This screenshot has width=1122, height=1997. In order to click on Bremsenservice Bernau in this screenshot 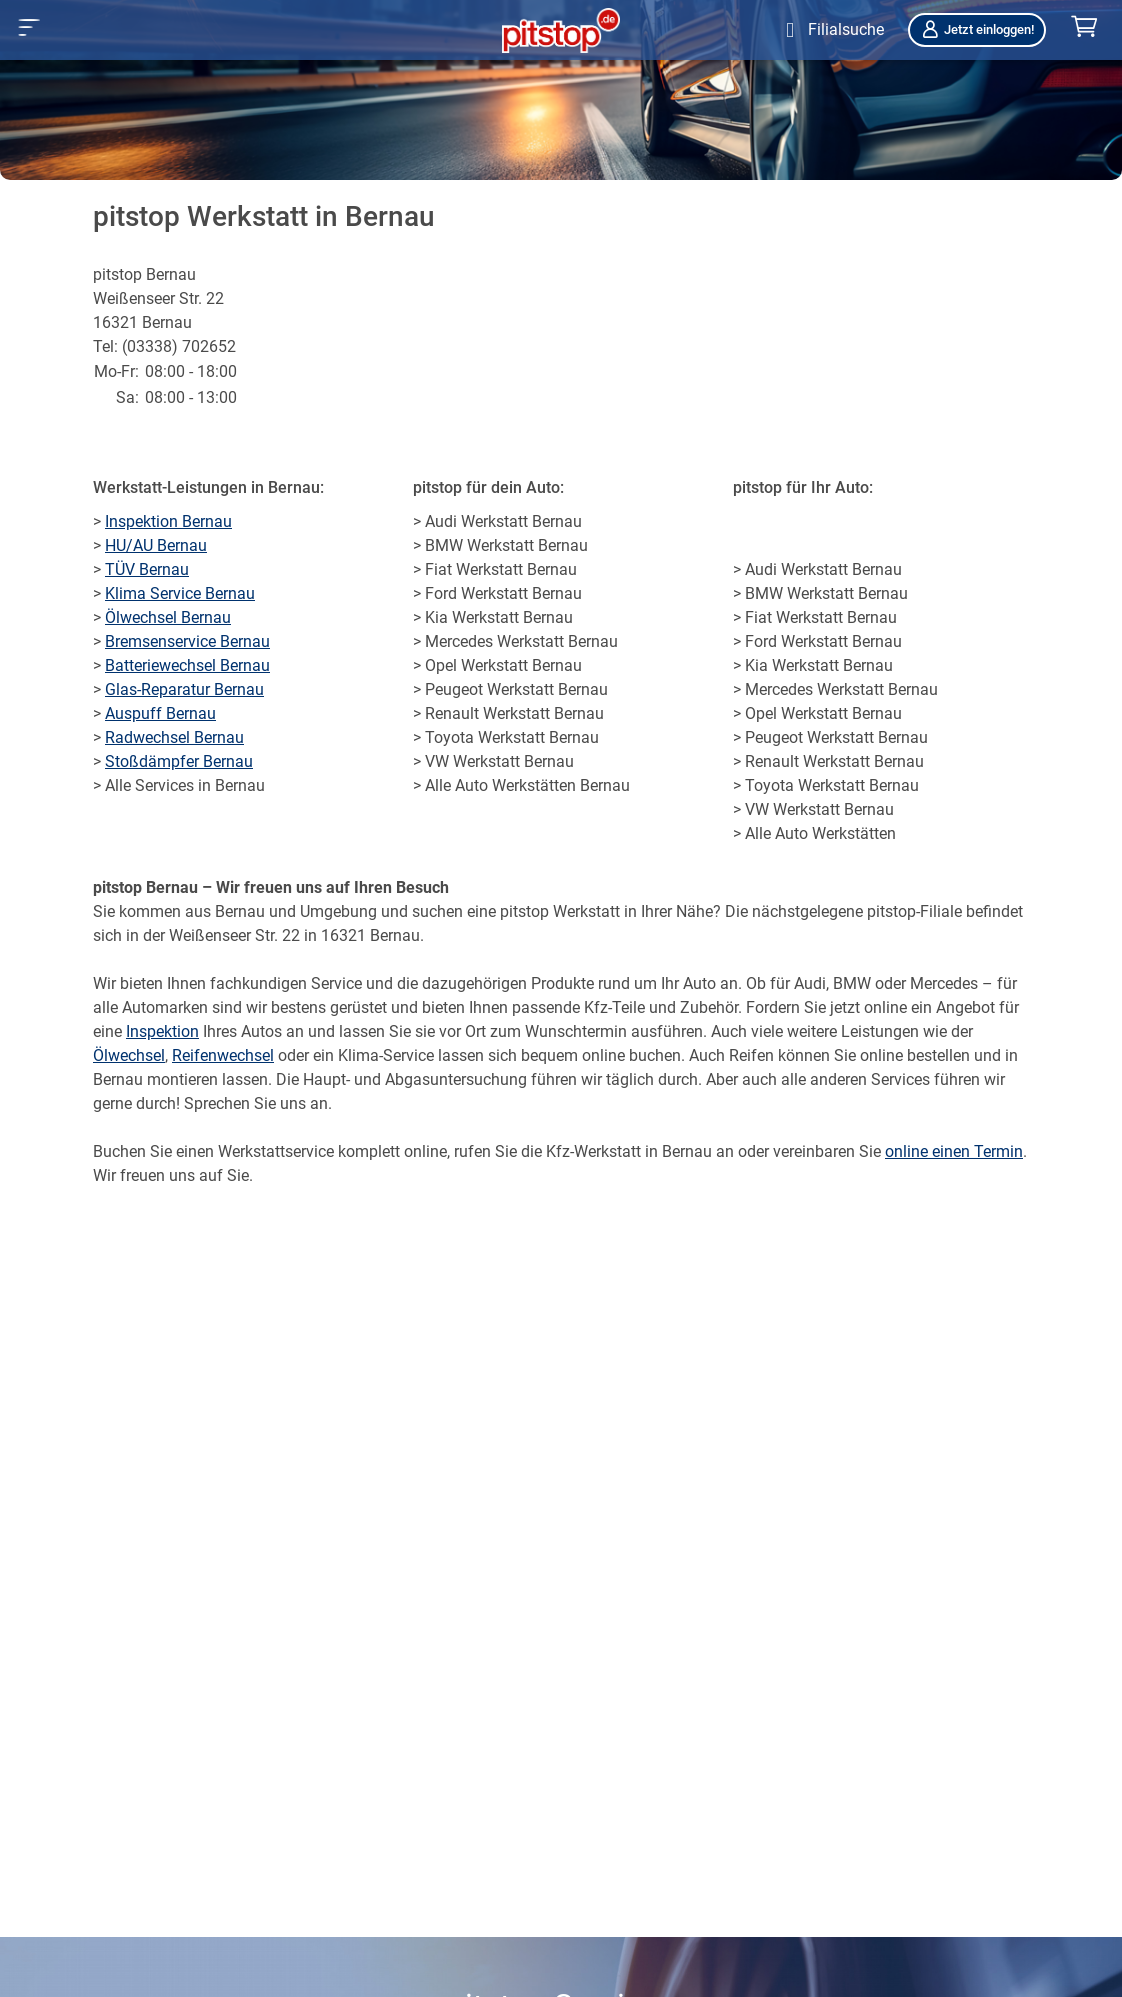, I will do `click(187, 641)`.